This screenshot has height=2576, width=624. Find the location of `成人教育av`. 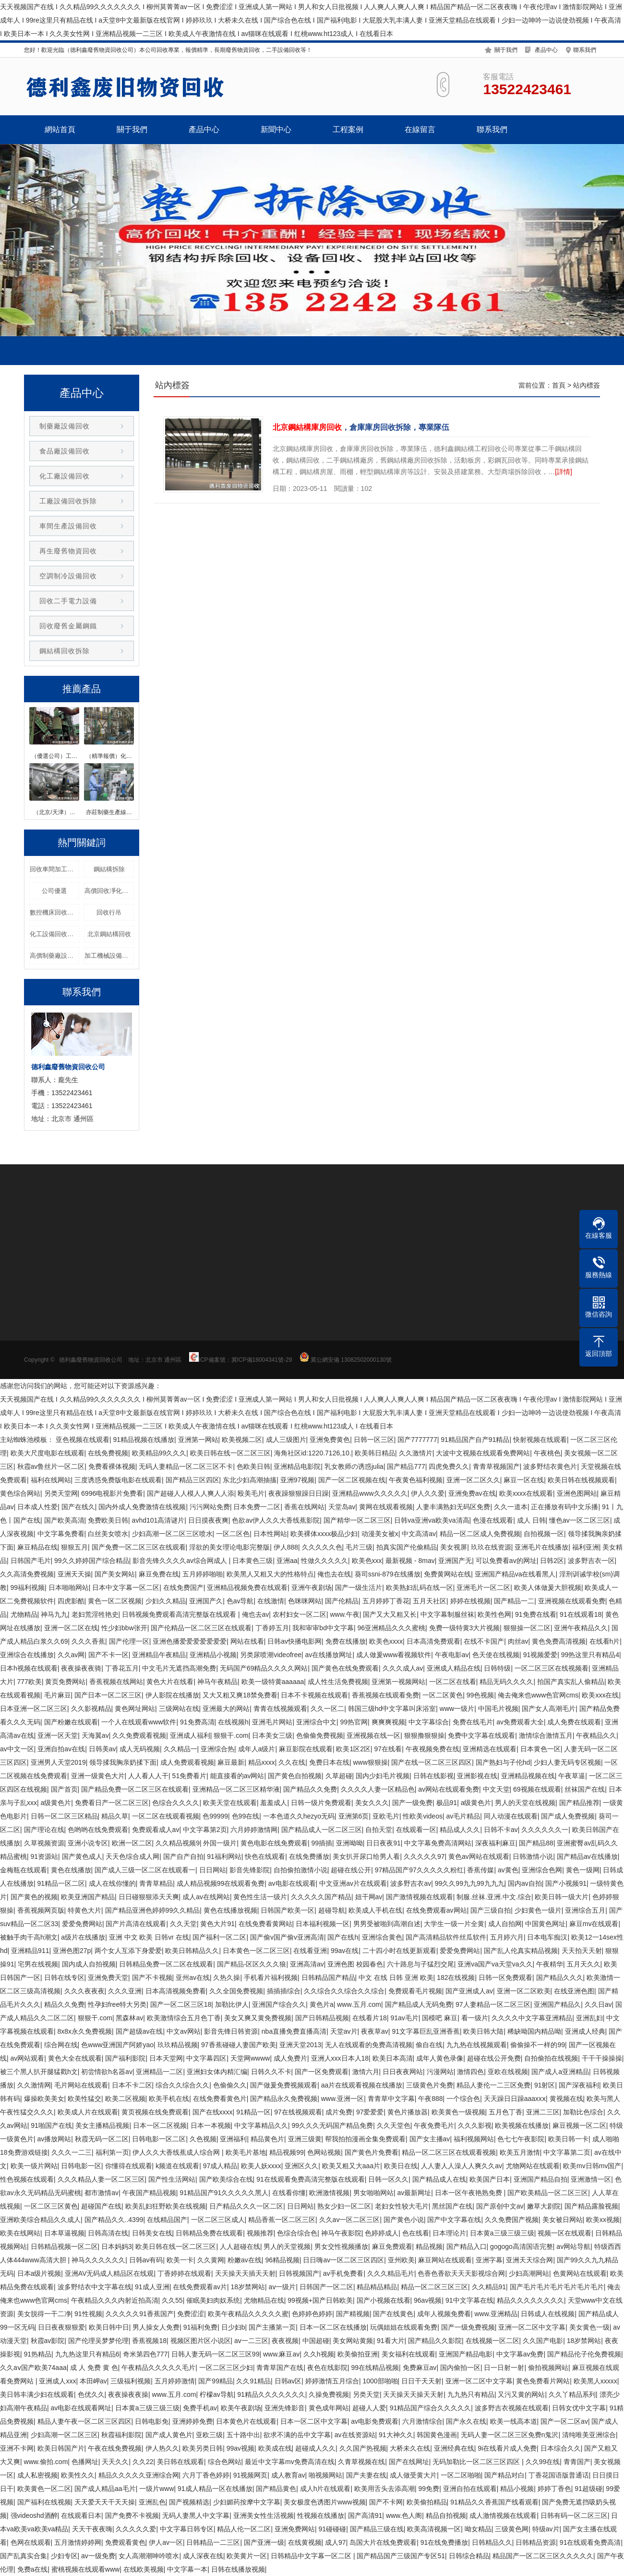

成人教育av is located at coordinates (288, 2475).